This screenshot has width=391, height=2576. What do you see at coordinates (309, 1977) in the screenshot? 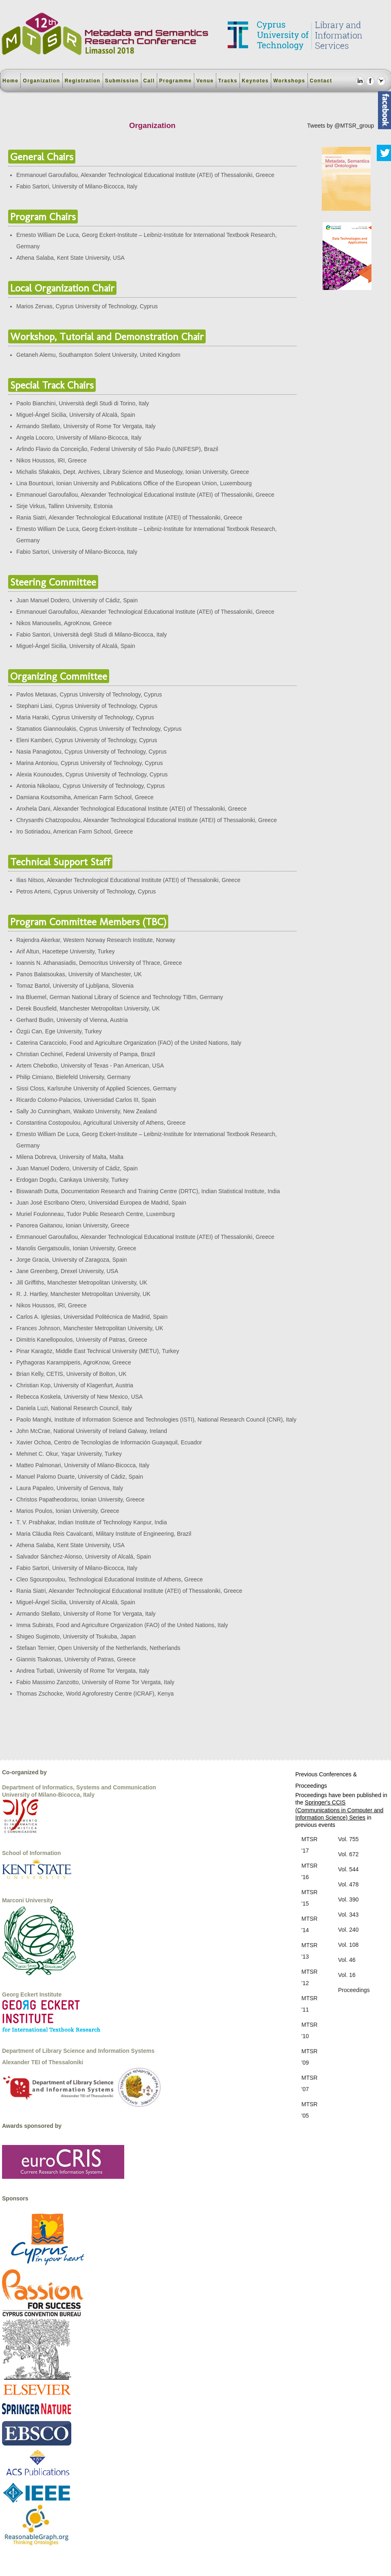
I see `MTSR '12` at bounding box center [309, 1977].